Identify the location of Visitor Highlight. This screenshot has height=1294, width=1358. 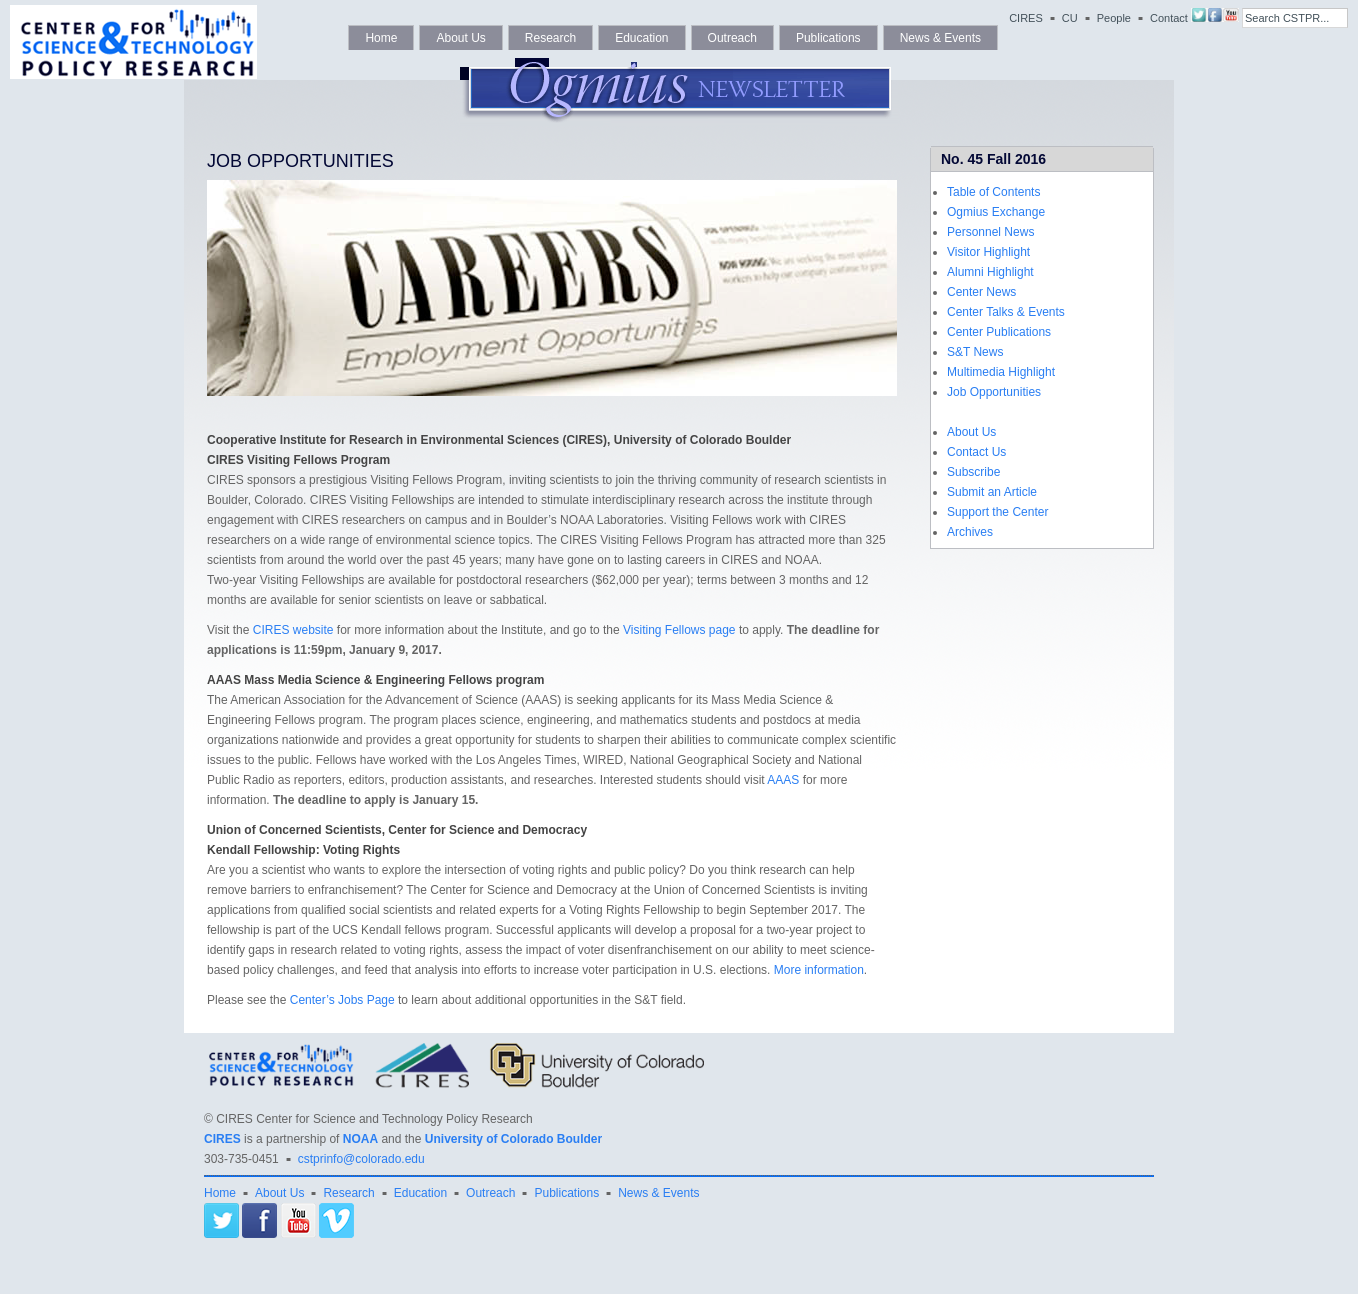
(988, 252).